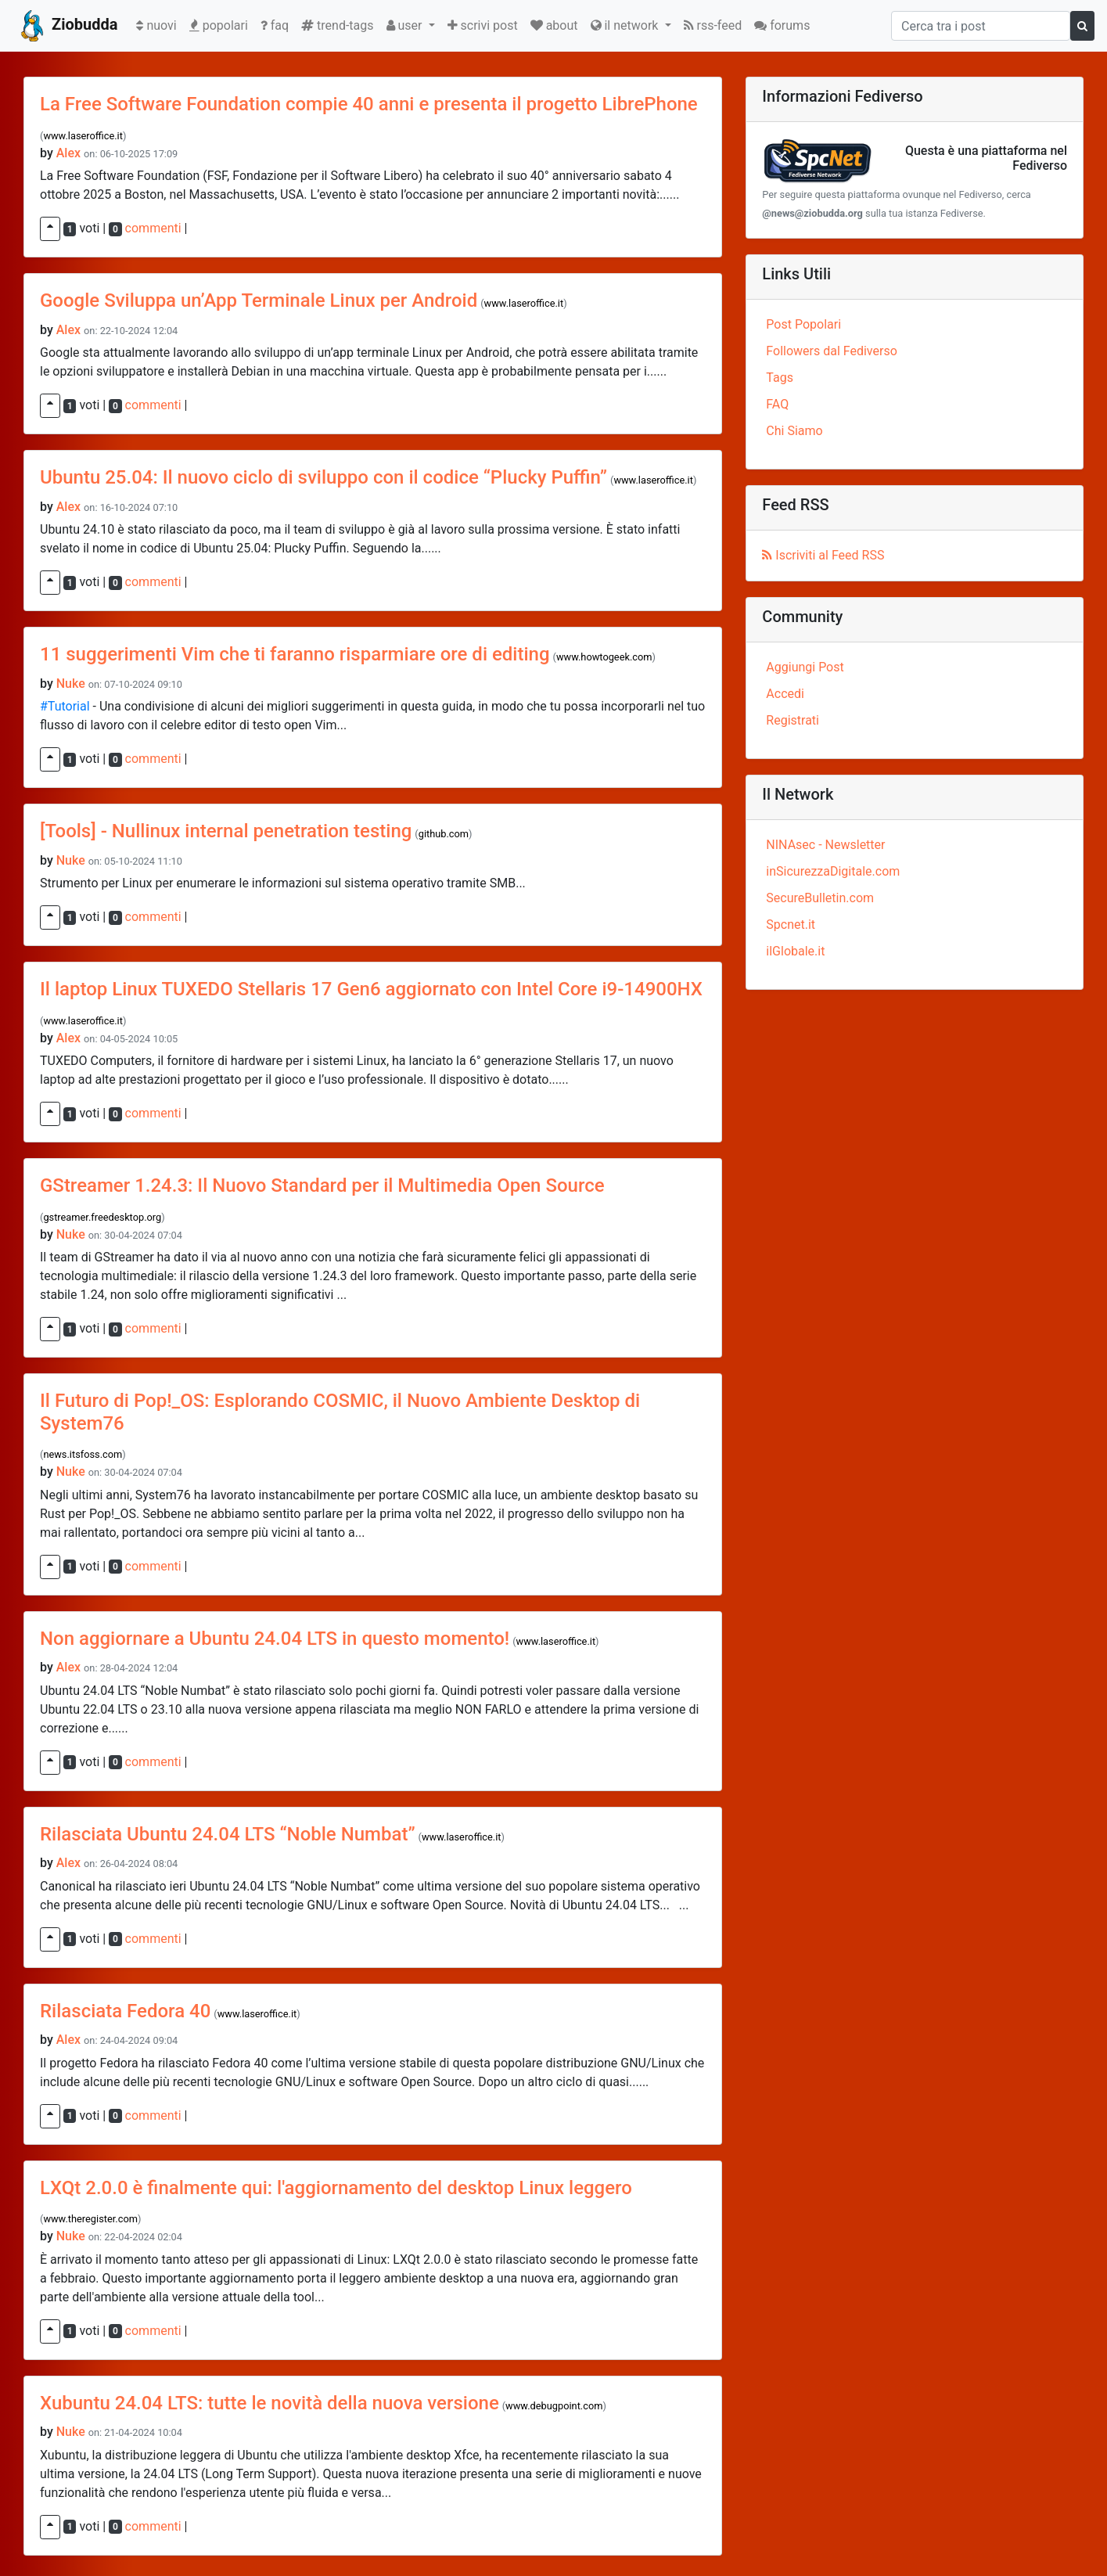 This screenshot has width=1107, height=2576. Describe the element at coordinates (70, 683) in the screenshot. I see `Nuke` at that location.